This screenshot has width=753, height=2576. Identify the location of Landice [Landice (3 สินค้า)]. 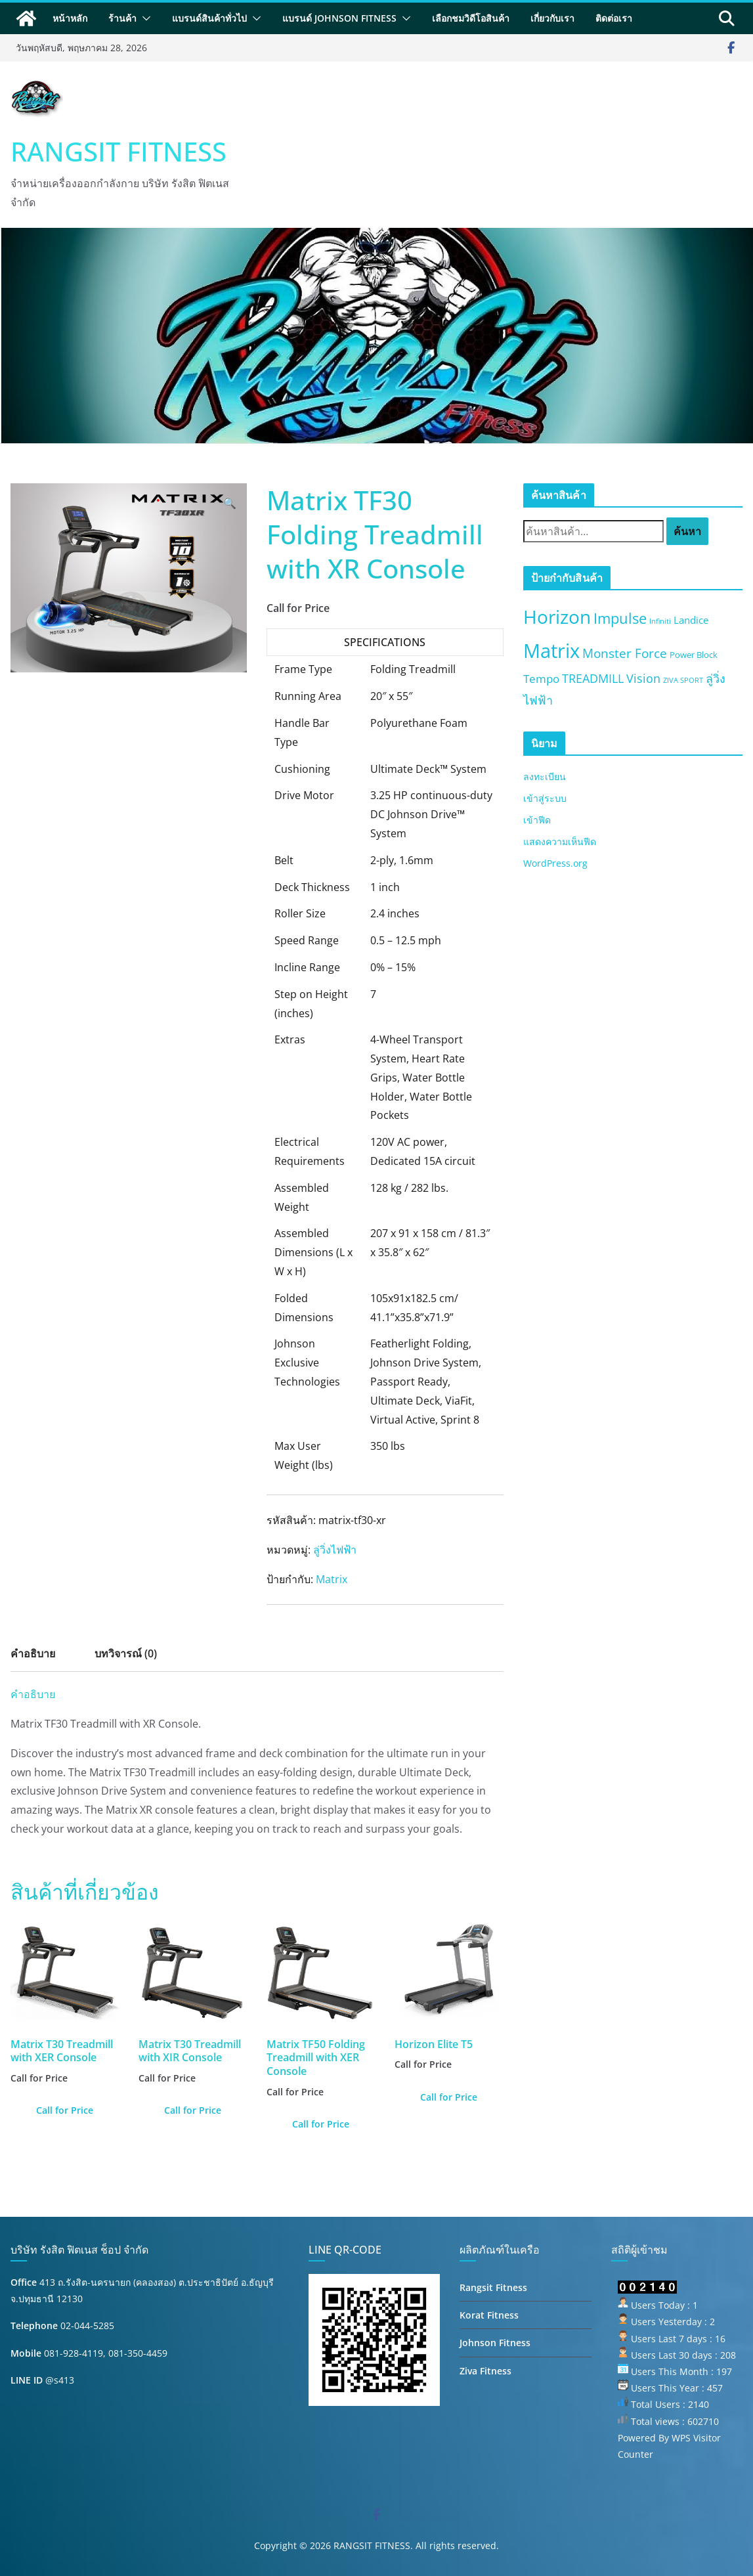
(691, 619).